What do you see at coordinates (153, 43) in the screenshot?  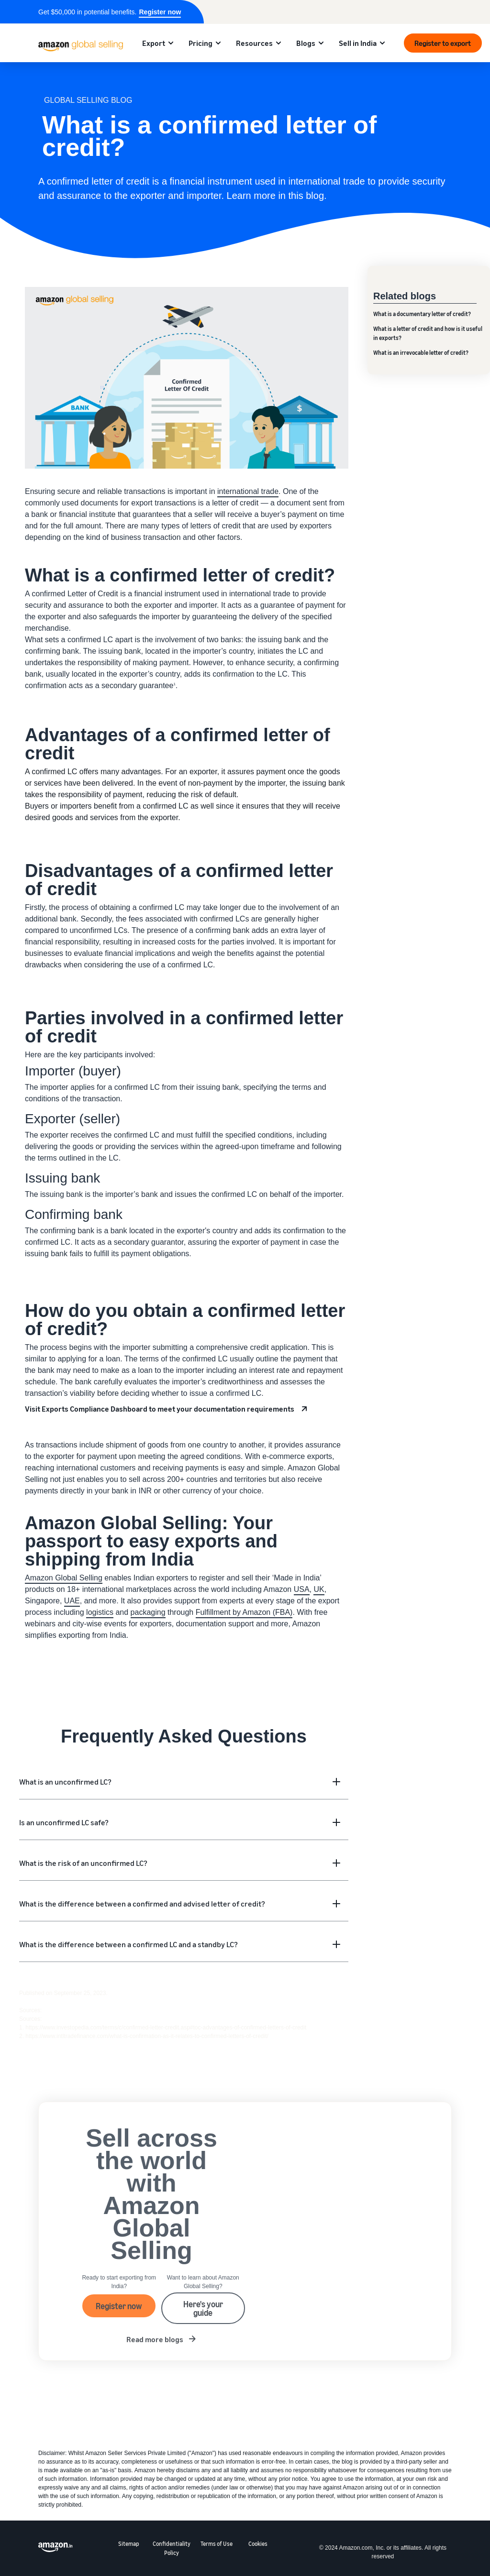 I see `Export` at bounding box center [153, 43].